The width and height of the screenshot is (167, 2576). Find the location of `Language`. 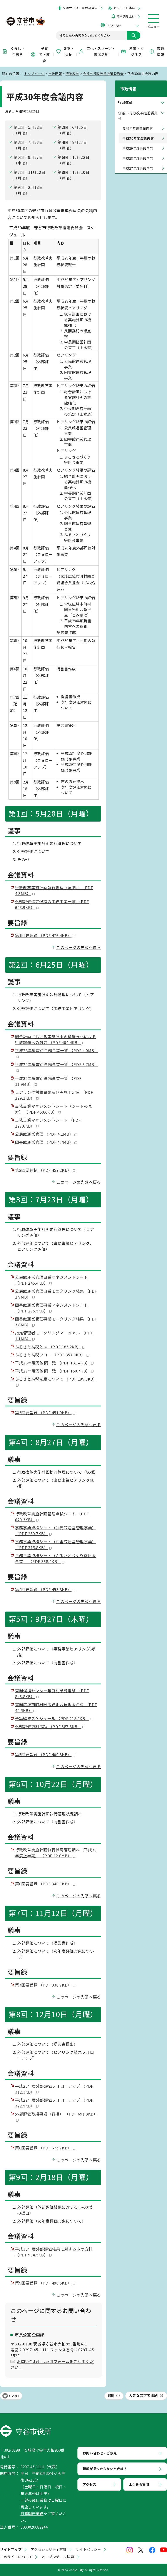

Language is located at coordinates (113, 25).